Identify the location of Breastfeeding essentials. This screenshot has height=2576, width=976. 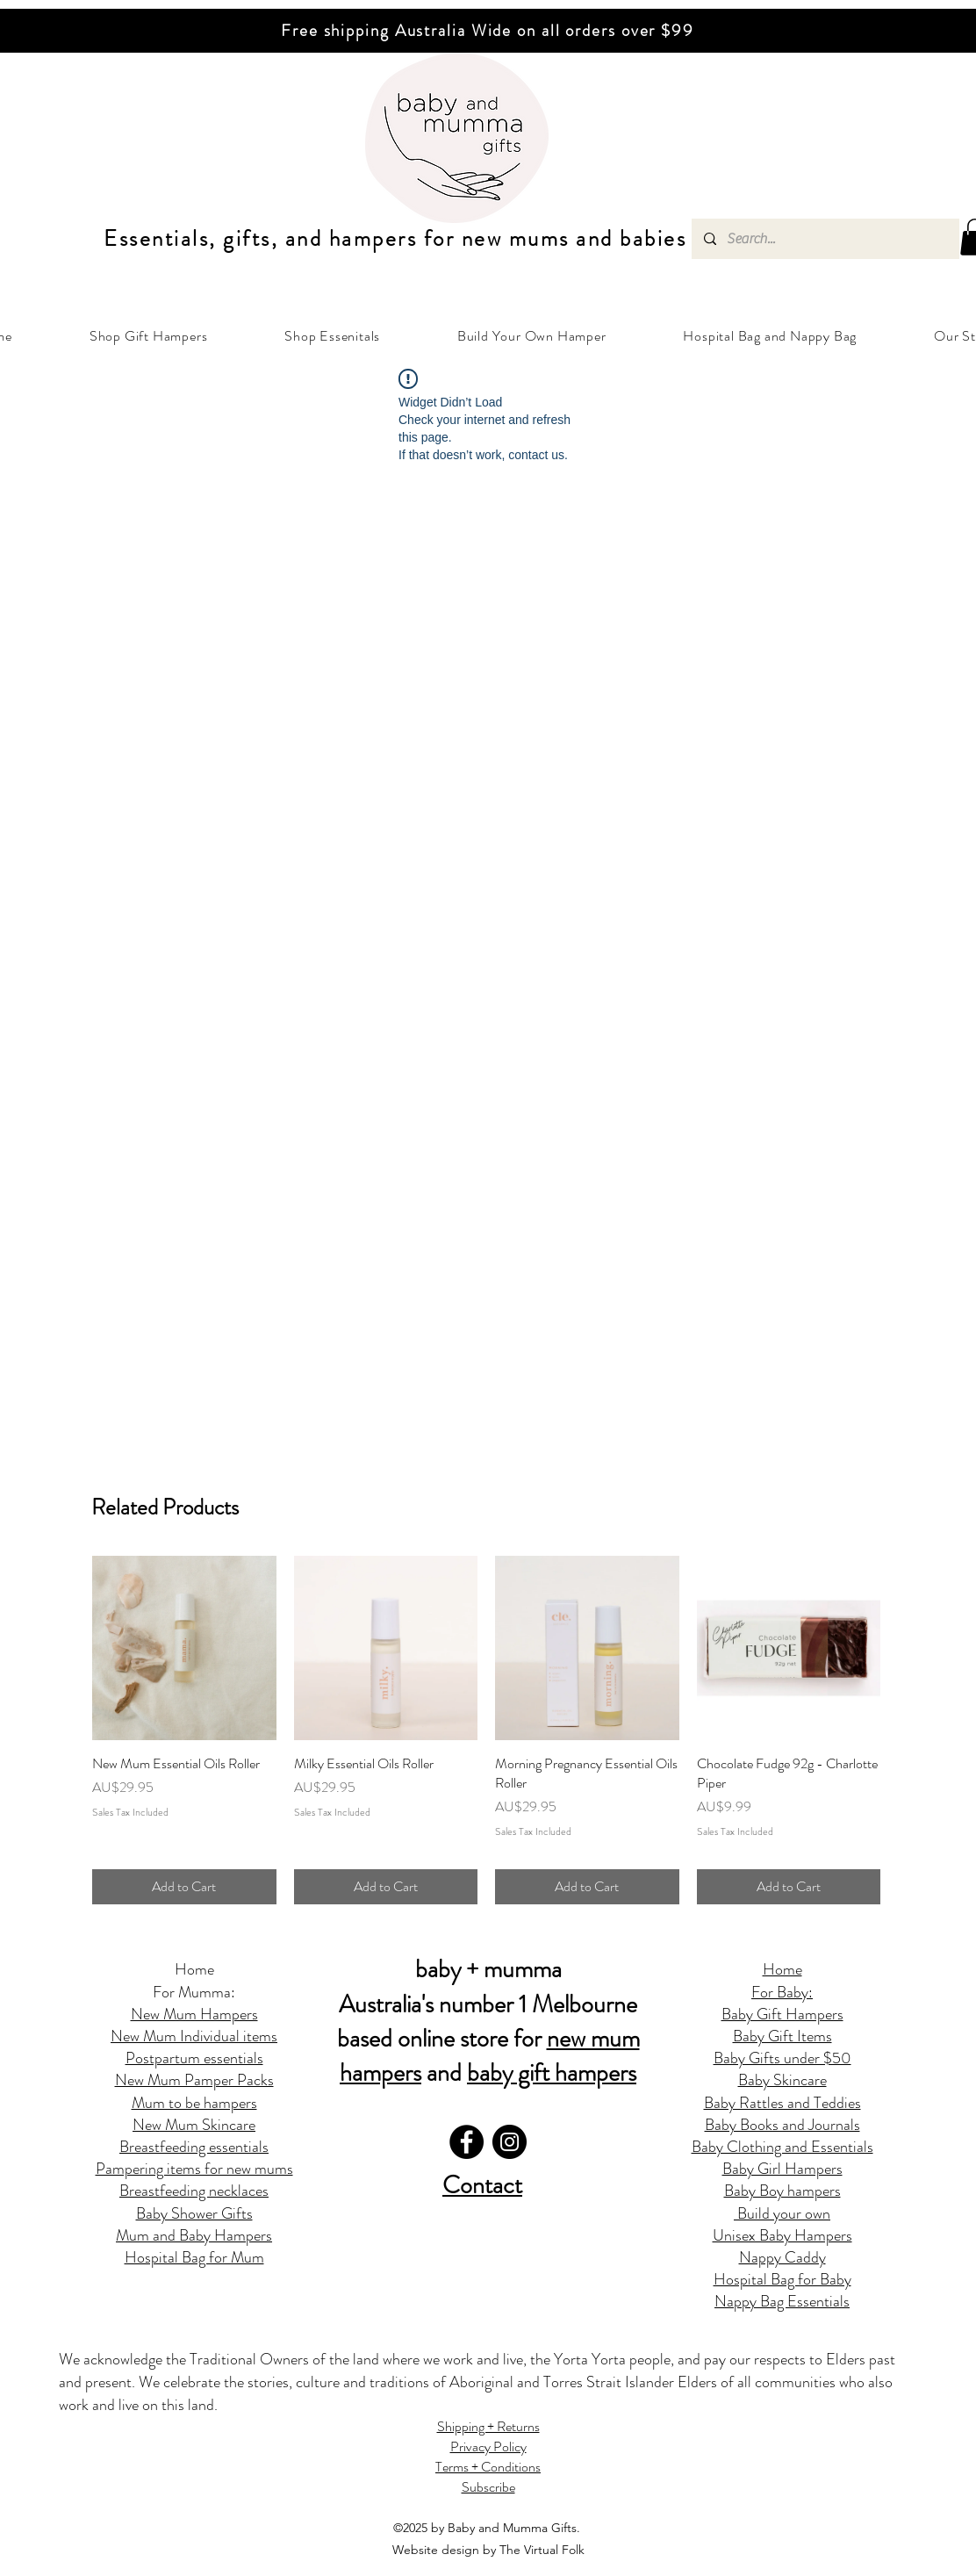
(194, 2146).